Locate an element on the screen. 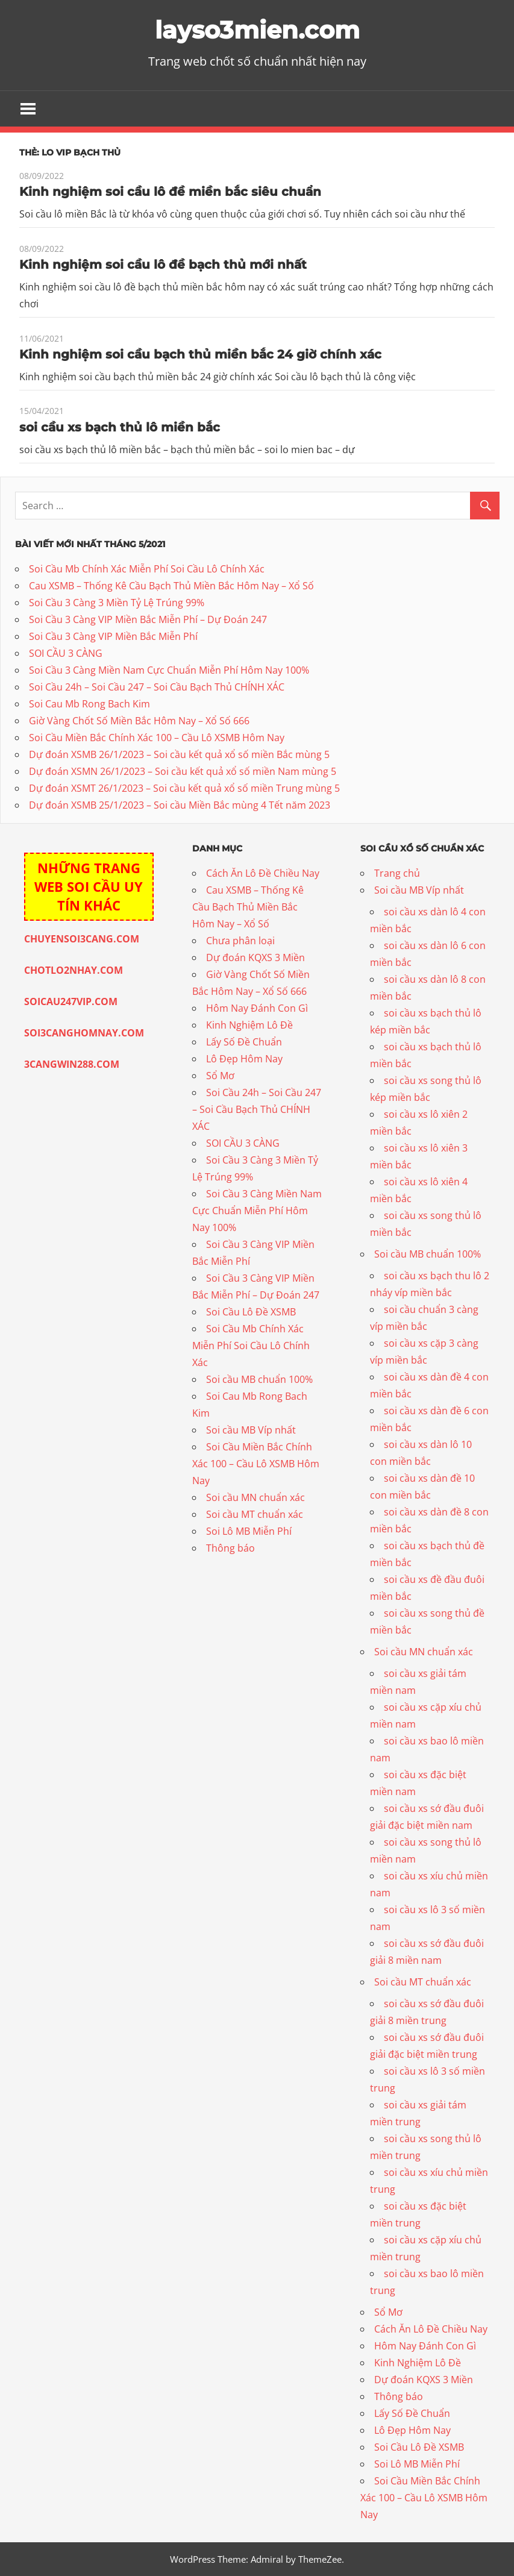 This screenshot has width=514, height=2576. SOI3CANGHOMNAY.COM is located at coordinates (84, 1032).